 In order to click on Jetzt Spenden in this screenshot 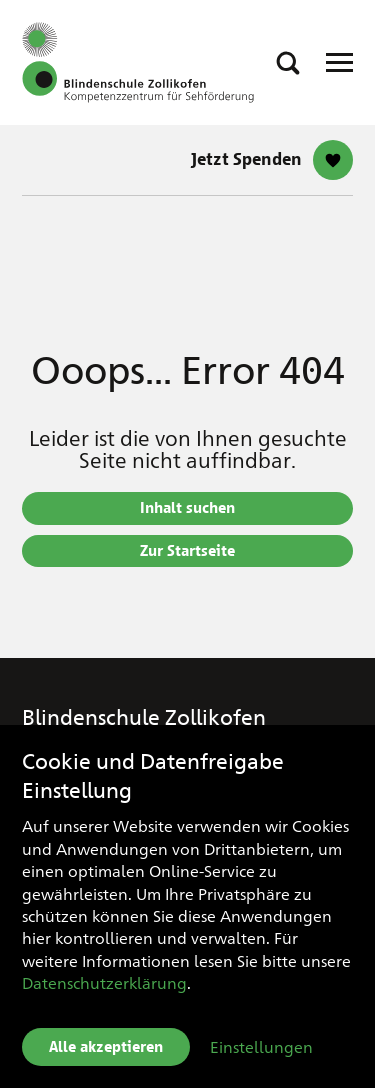, I will do `click(246, 159)`.